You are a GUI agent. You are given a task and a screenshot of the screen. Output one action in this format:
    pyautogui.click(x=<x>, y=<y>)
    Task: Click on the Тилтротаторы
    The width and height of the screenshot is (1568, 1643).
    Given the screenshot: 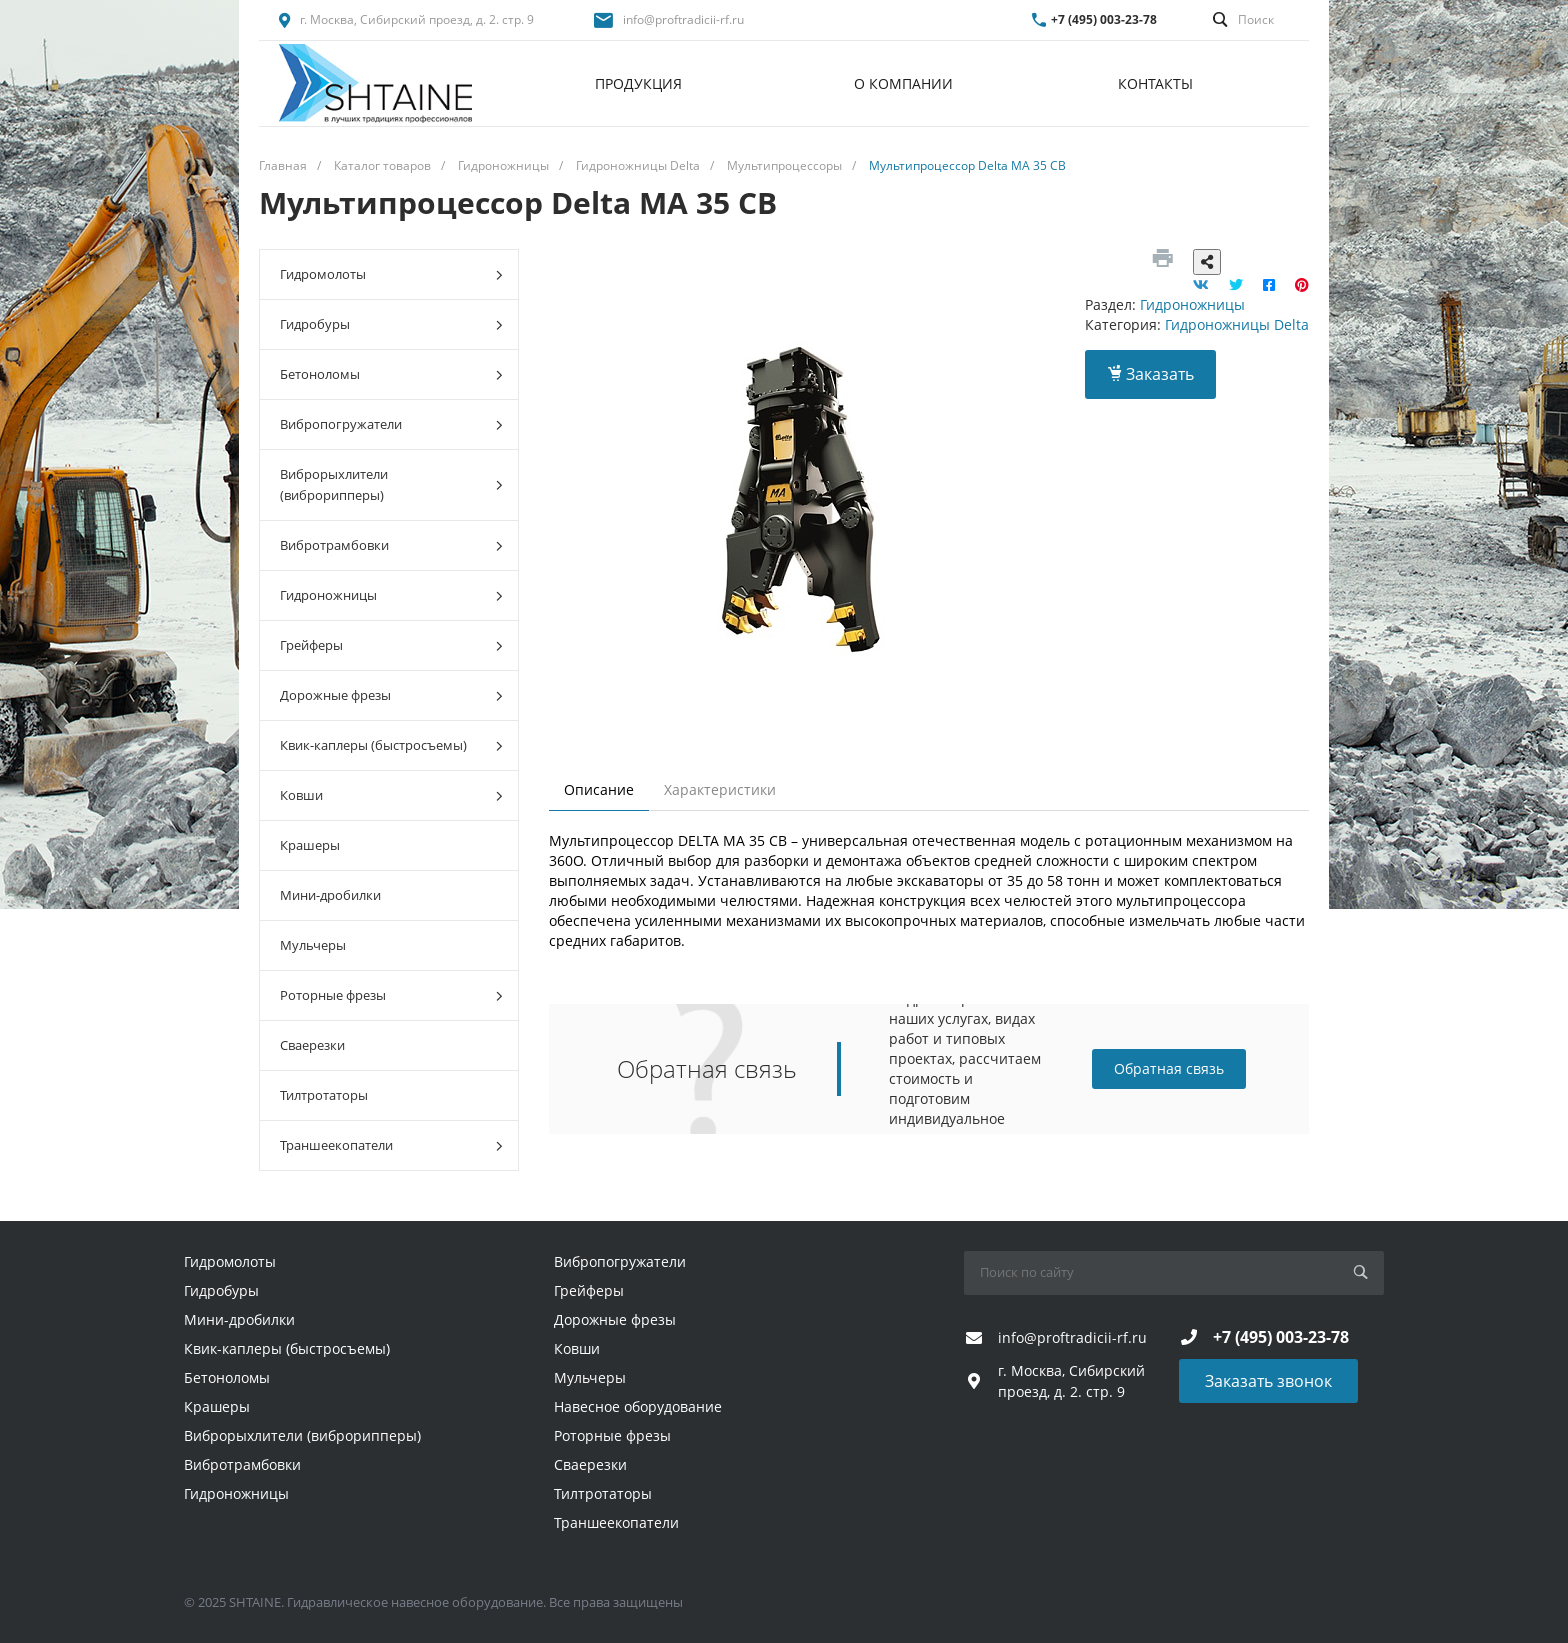 What is the action you would take?
    pyautogui.click(x=324, y=1095)
    